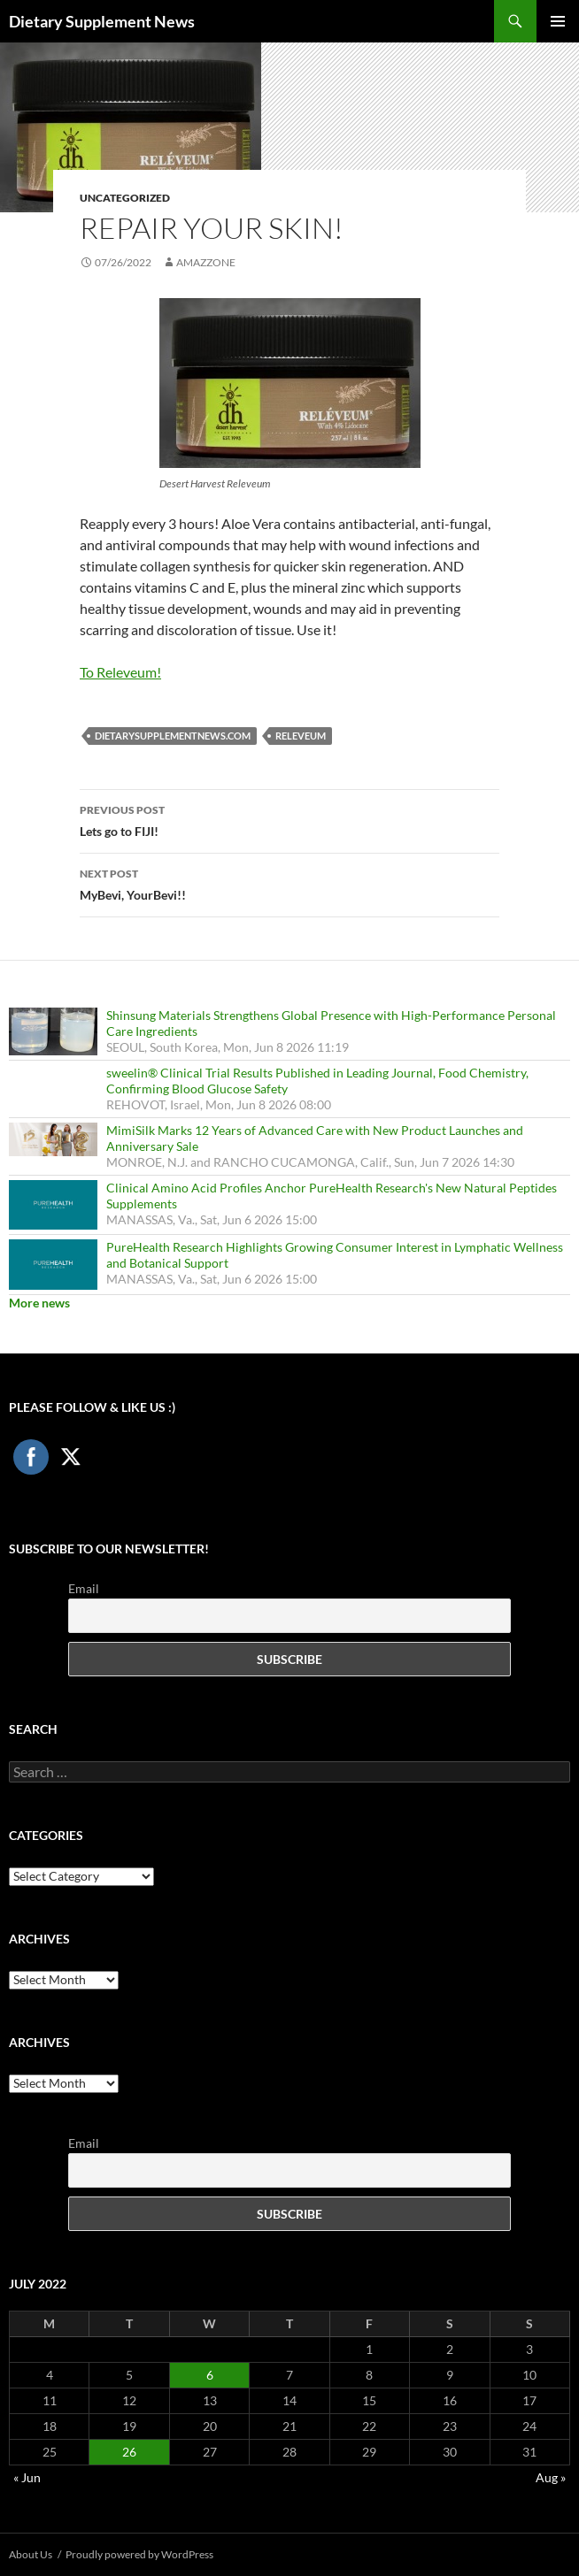 Image resolution: width=579 pixels, height=2576 pixels. What do you see at coordinates (317, 1080) in the screenshot?
I see `sweelin® Clinical Trial Results Published in Leading Journal, Food Chemistry, Confirming Blood Glucose Safety` at bounding box center [317, 1080].